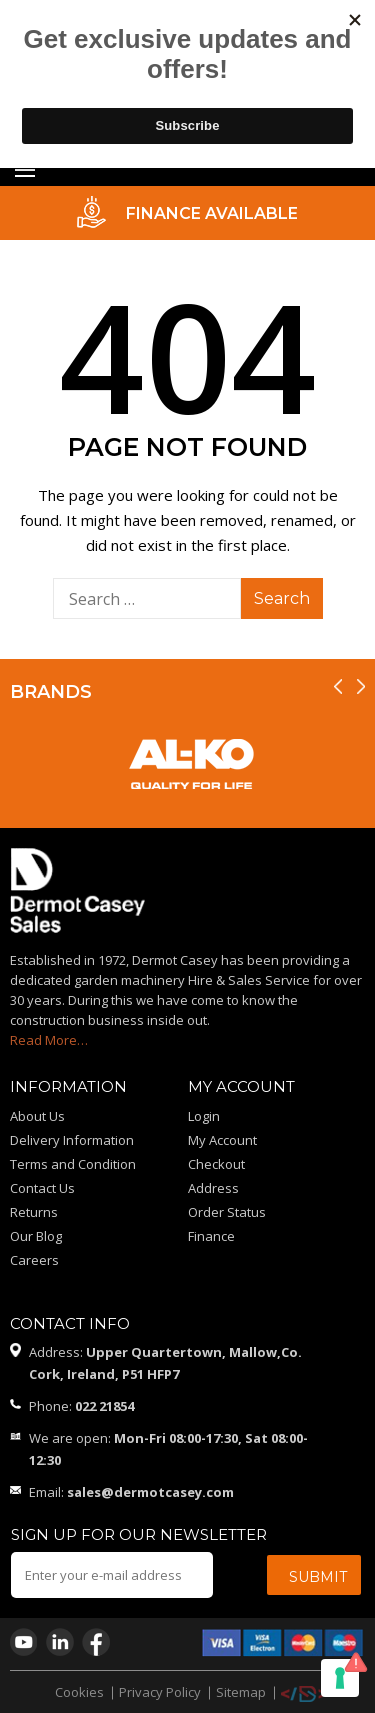 The width and height of the screenshot is (375, 1713). Describe the element at coordinates (227, 1212) in the screenshot. I see `Order Status` at that location.